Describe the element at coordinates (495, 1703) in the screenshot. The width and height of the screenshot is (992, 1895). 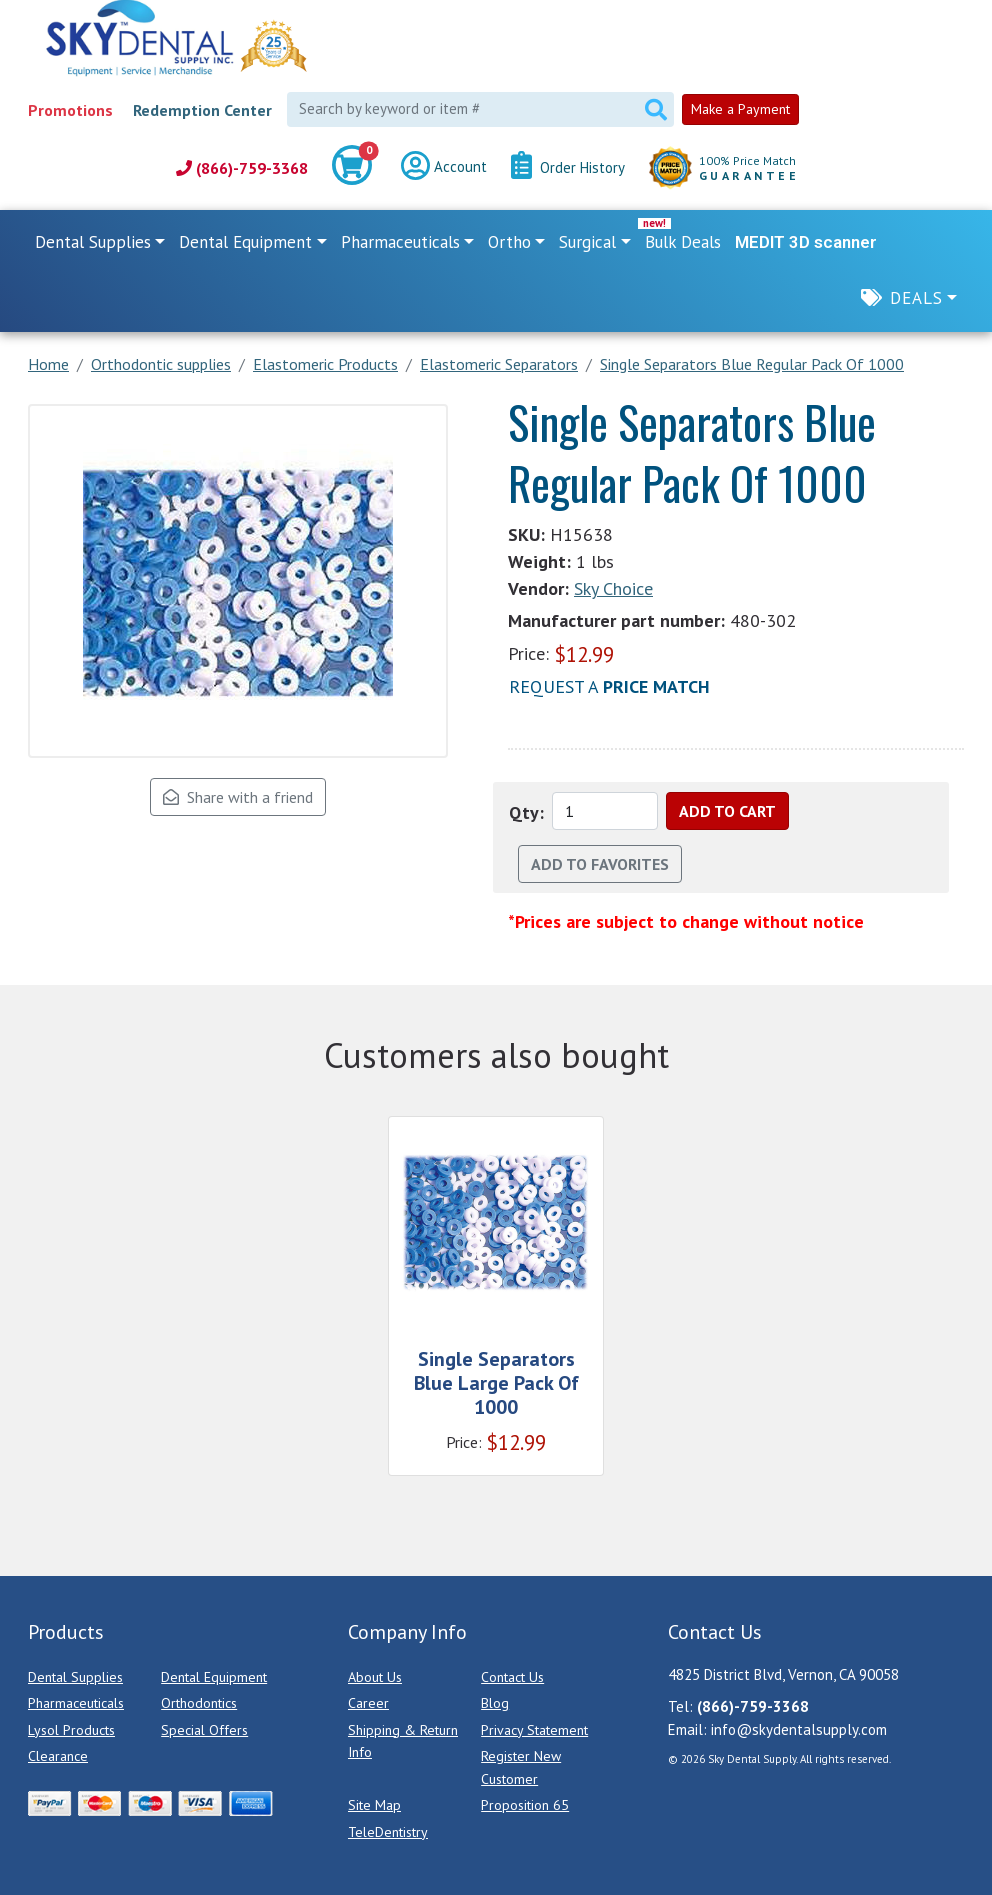
I see `Blog` at that location.